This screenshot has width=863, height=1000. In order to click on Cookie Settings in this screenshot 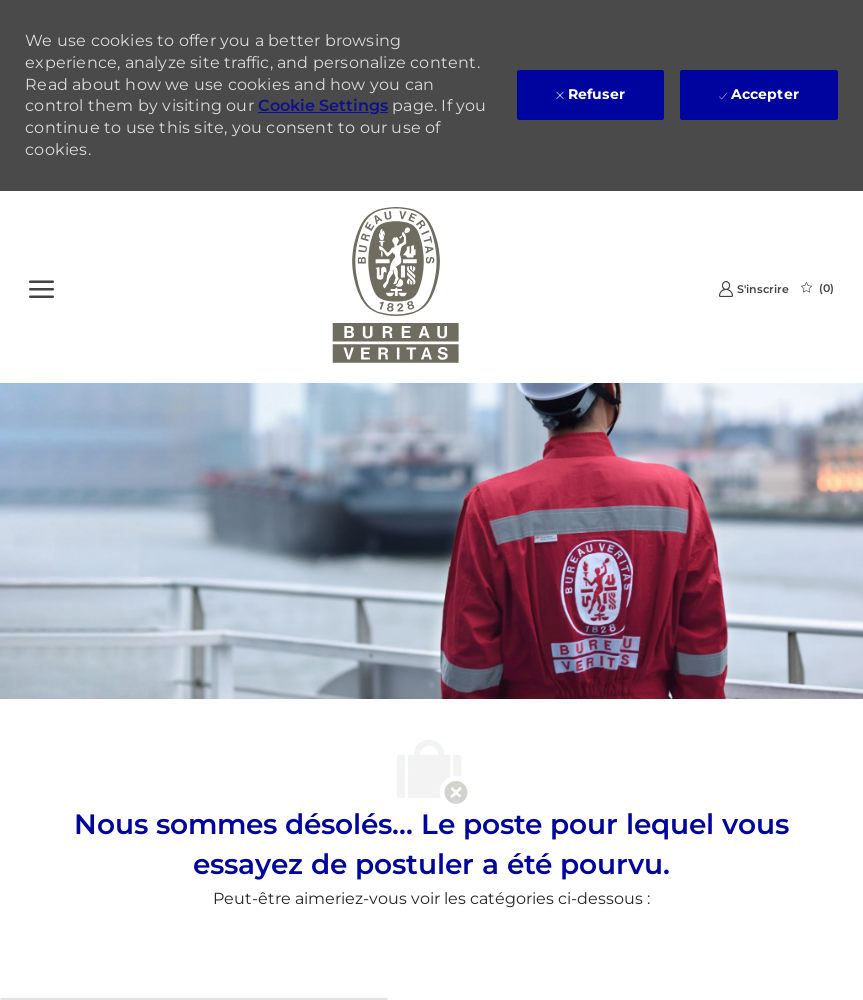, I will do `click(323, 105)`.